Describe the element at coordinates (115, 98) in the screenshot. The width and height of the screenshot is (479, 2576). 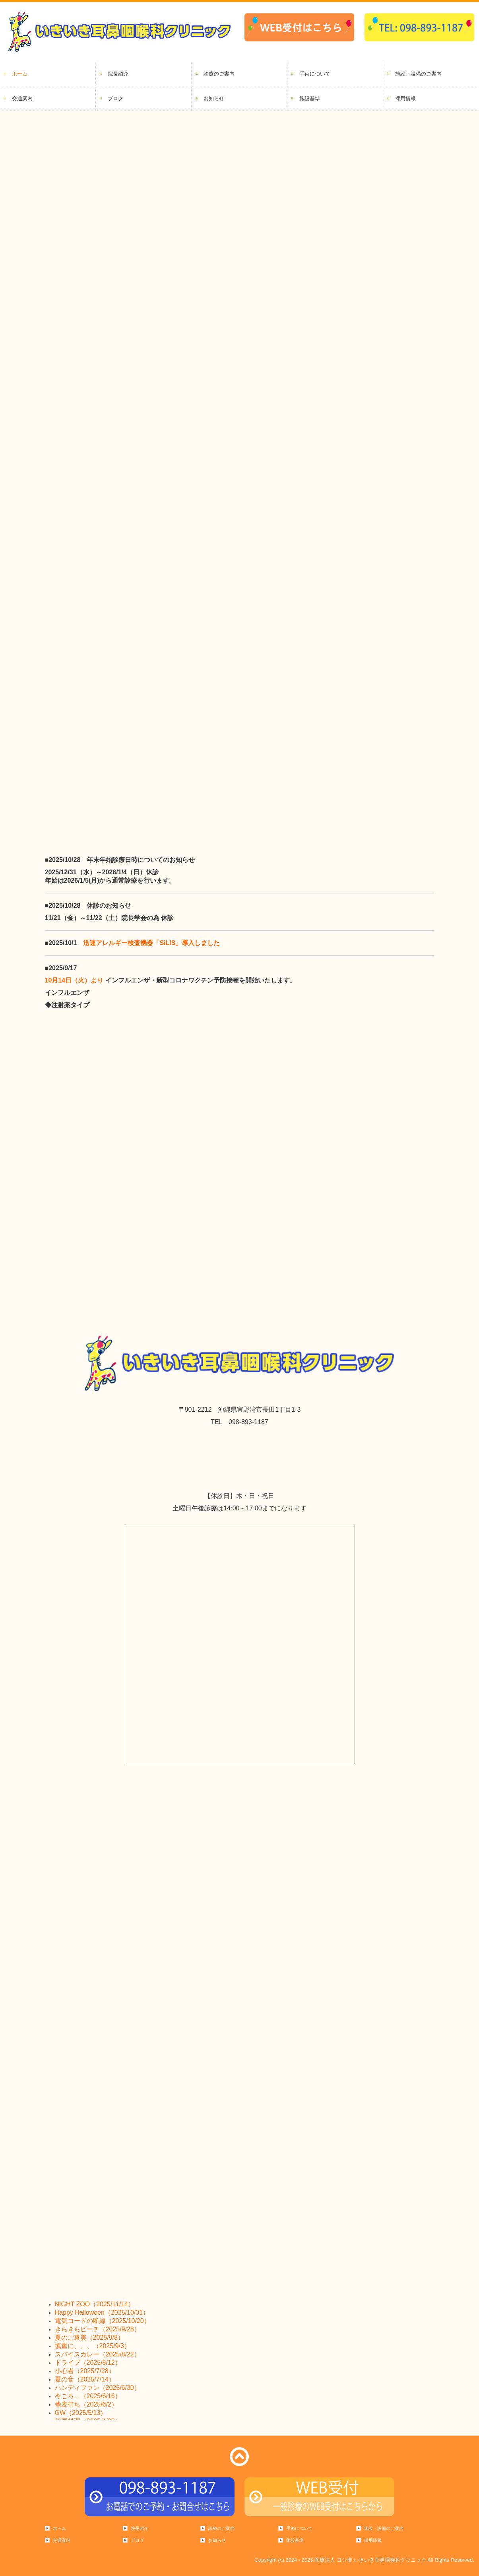
I see `ブログ` at that location.